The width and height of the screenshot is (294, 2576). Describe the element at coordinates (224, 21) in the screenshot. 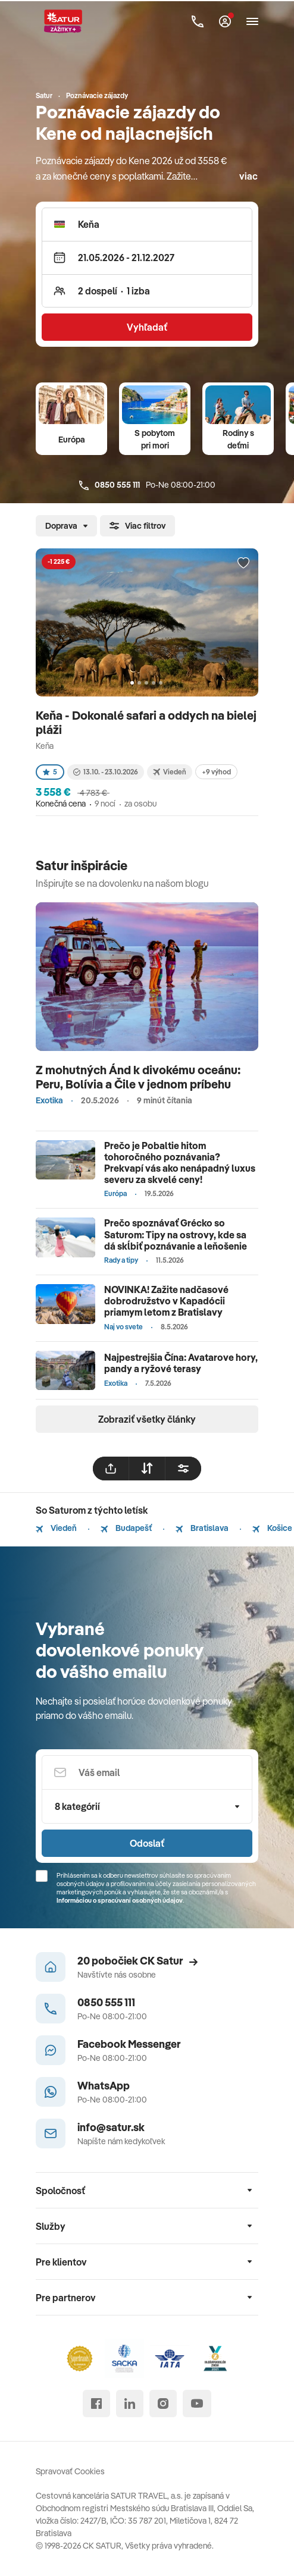

I see `[Môj Satur]` at that location.